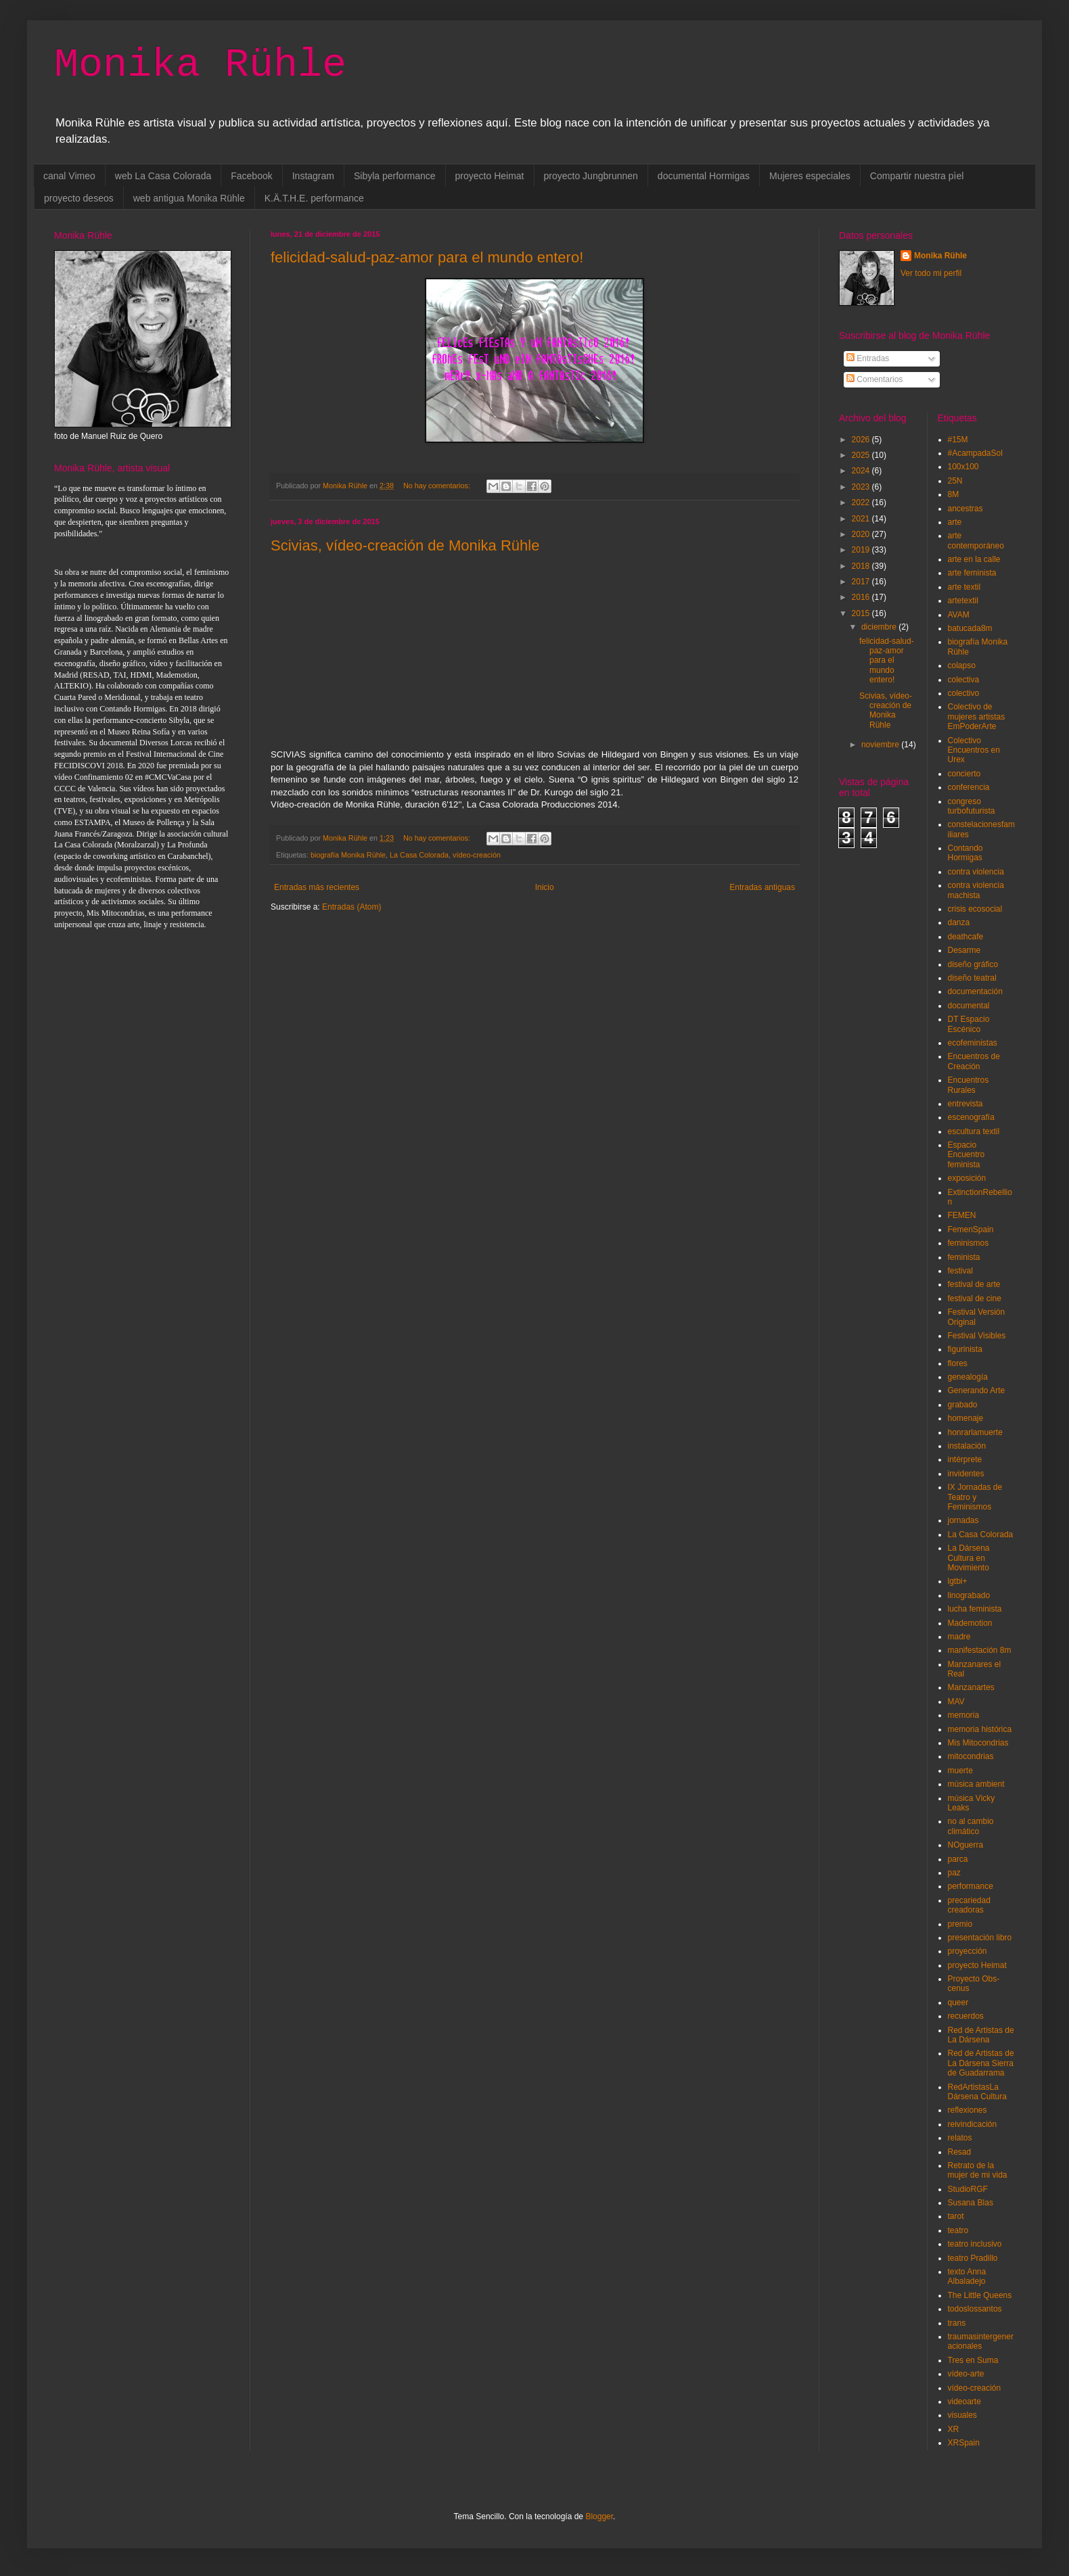 This screenshot has height=2576, width=1069. I want to click on Red de Artistas de La Dársena Sierra de Guadarrama, so click(981, 2063).